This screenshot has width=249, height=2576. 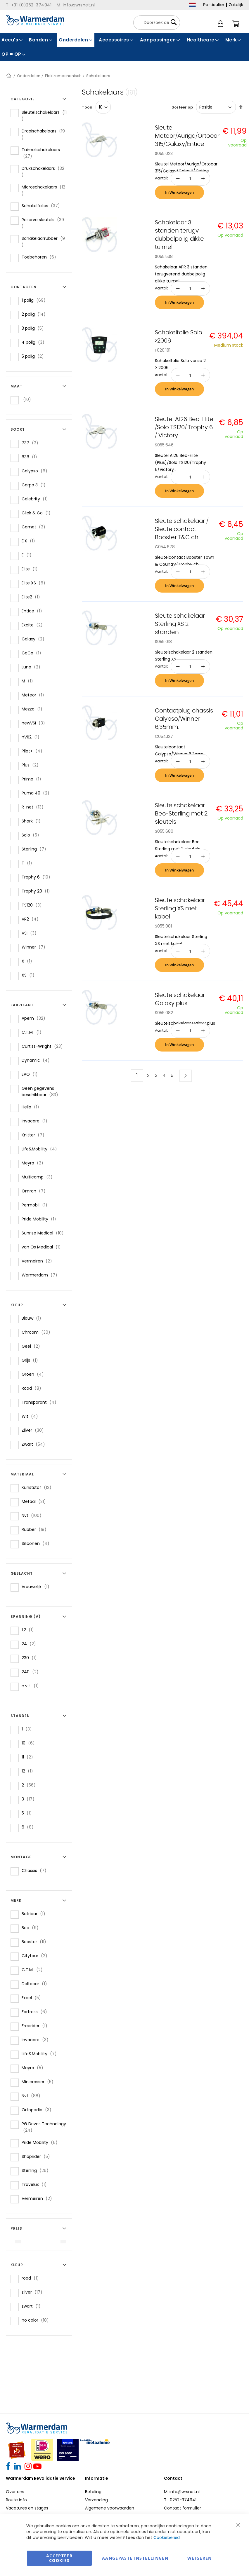 What do you see at coordinates (41, 257) in the screenshot?
I see `Toebehoren` at bounding box center [41, 257].